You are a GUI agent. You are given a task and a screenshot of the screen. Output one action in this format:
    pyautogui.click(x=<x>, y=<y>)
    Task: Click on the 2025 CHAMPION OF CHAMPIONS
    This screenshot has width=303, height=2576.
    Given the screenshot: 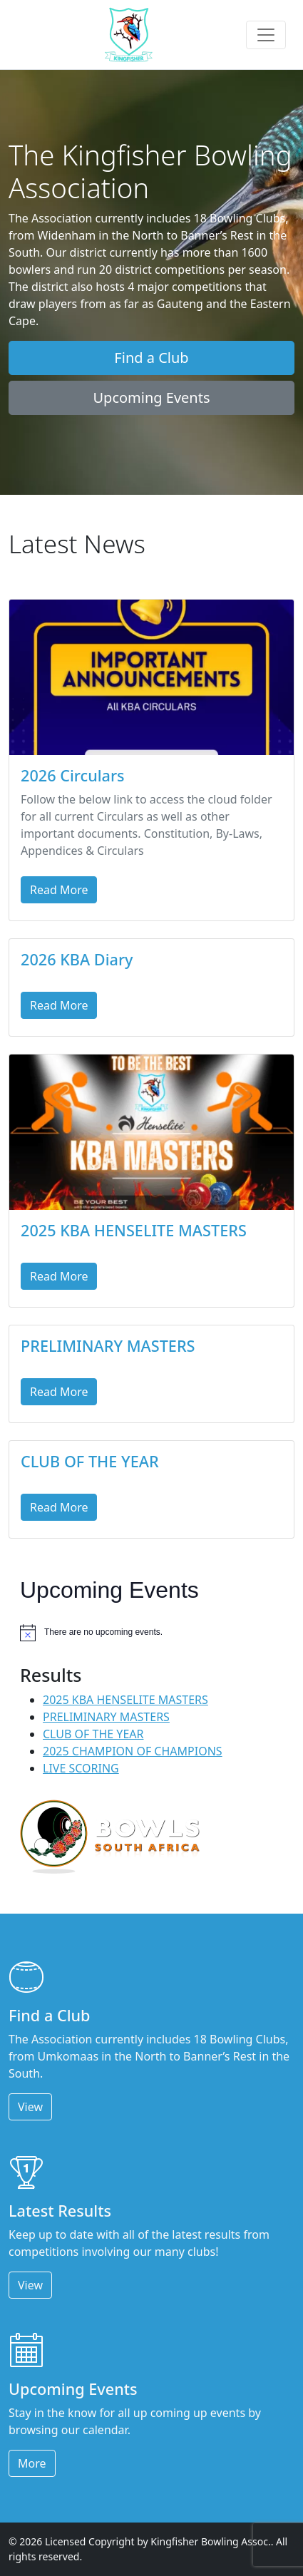 What is the action you would take?
    pyautogui.click(x=132, y=1751)
    